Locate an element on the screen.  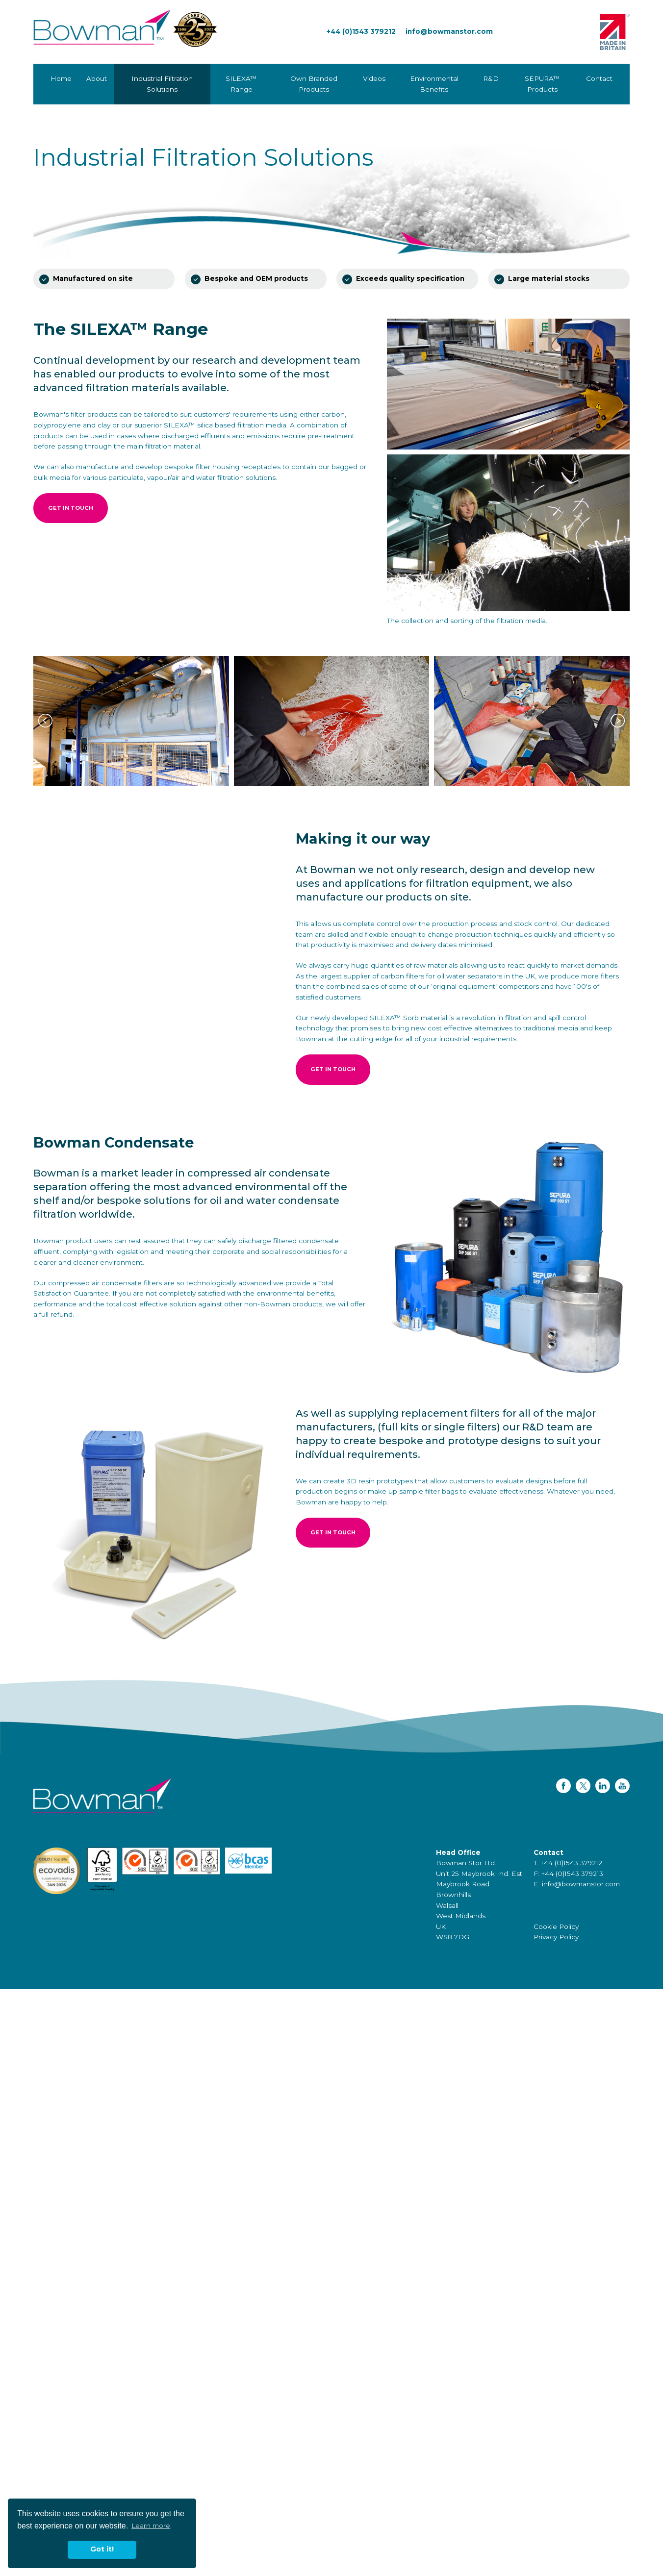
About is located at coordinates (96, 78).